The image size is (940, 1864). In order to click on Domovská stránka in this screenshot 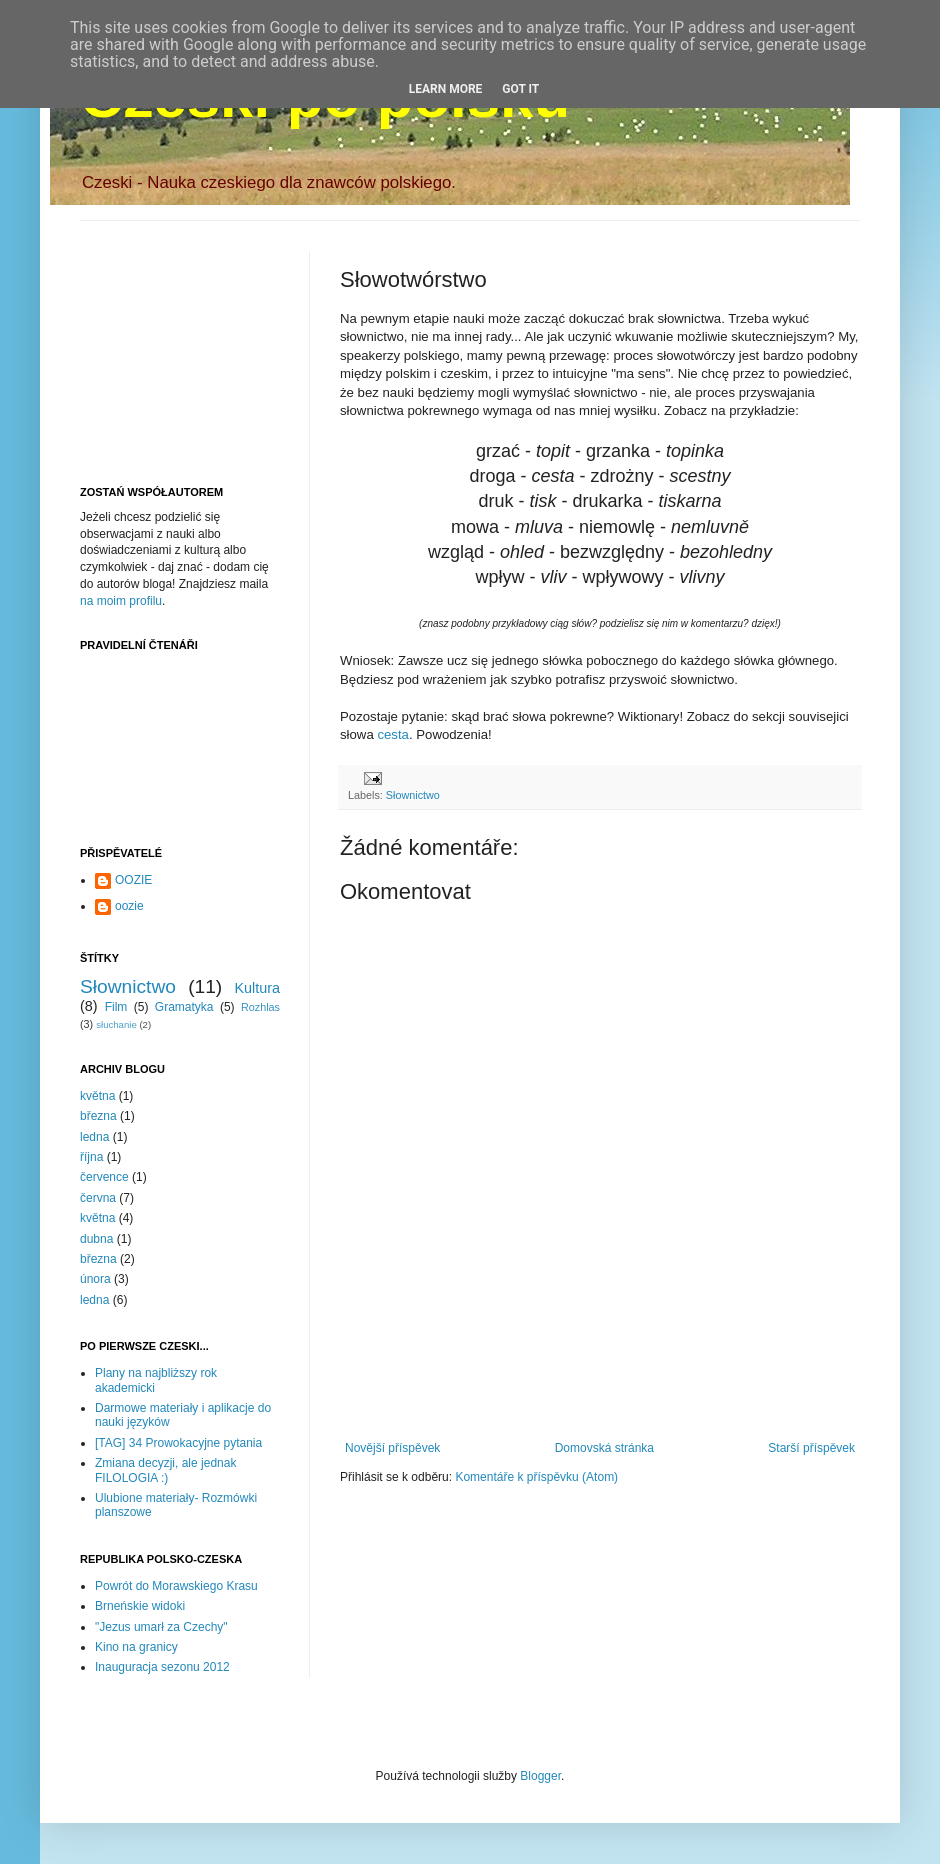, I will do `click(604, 1448)`.